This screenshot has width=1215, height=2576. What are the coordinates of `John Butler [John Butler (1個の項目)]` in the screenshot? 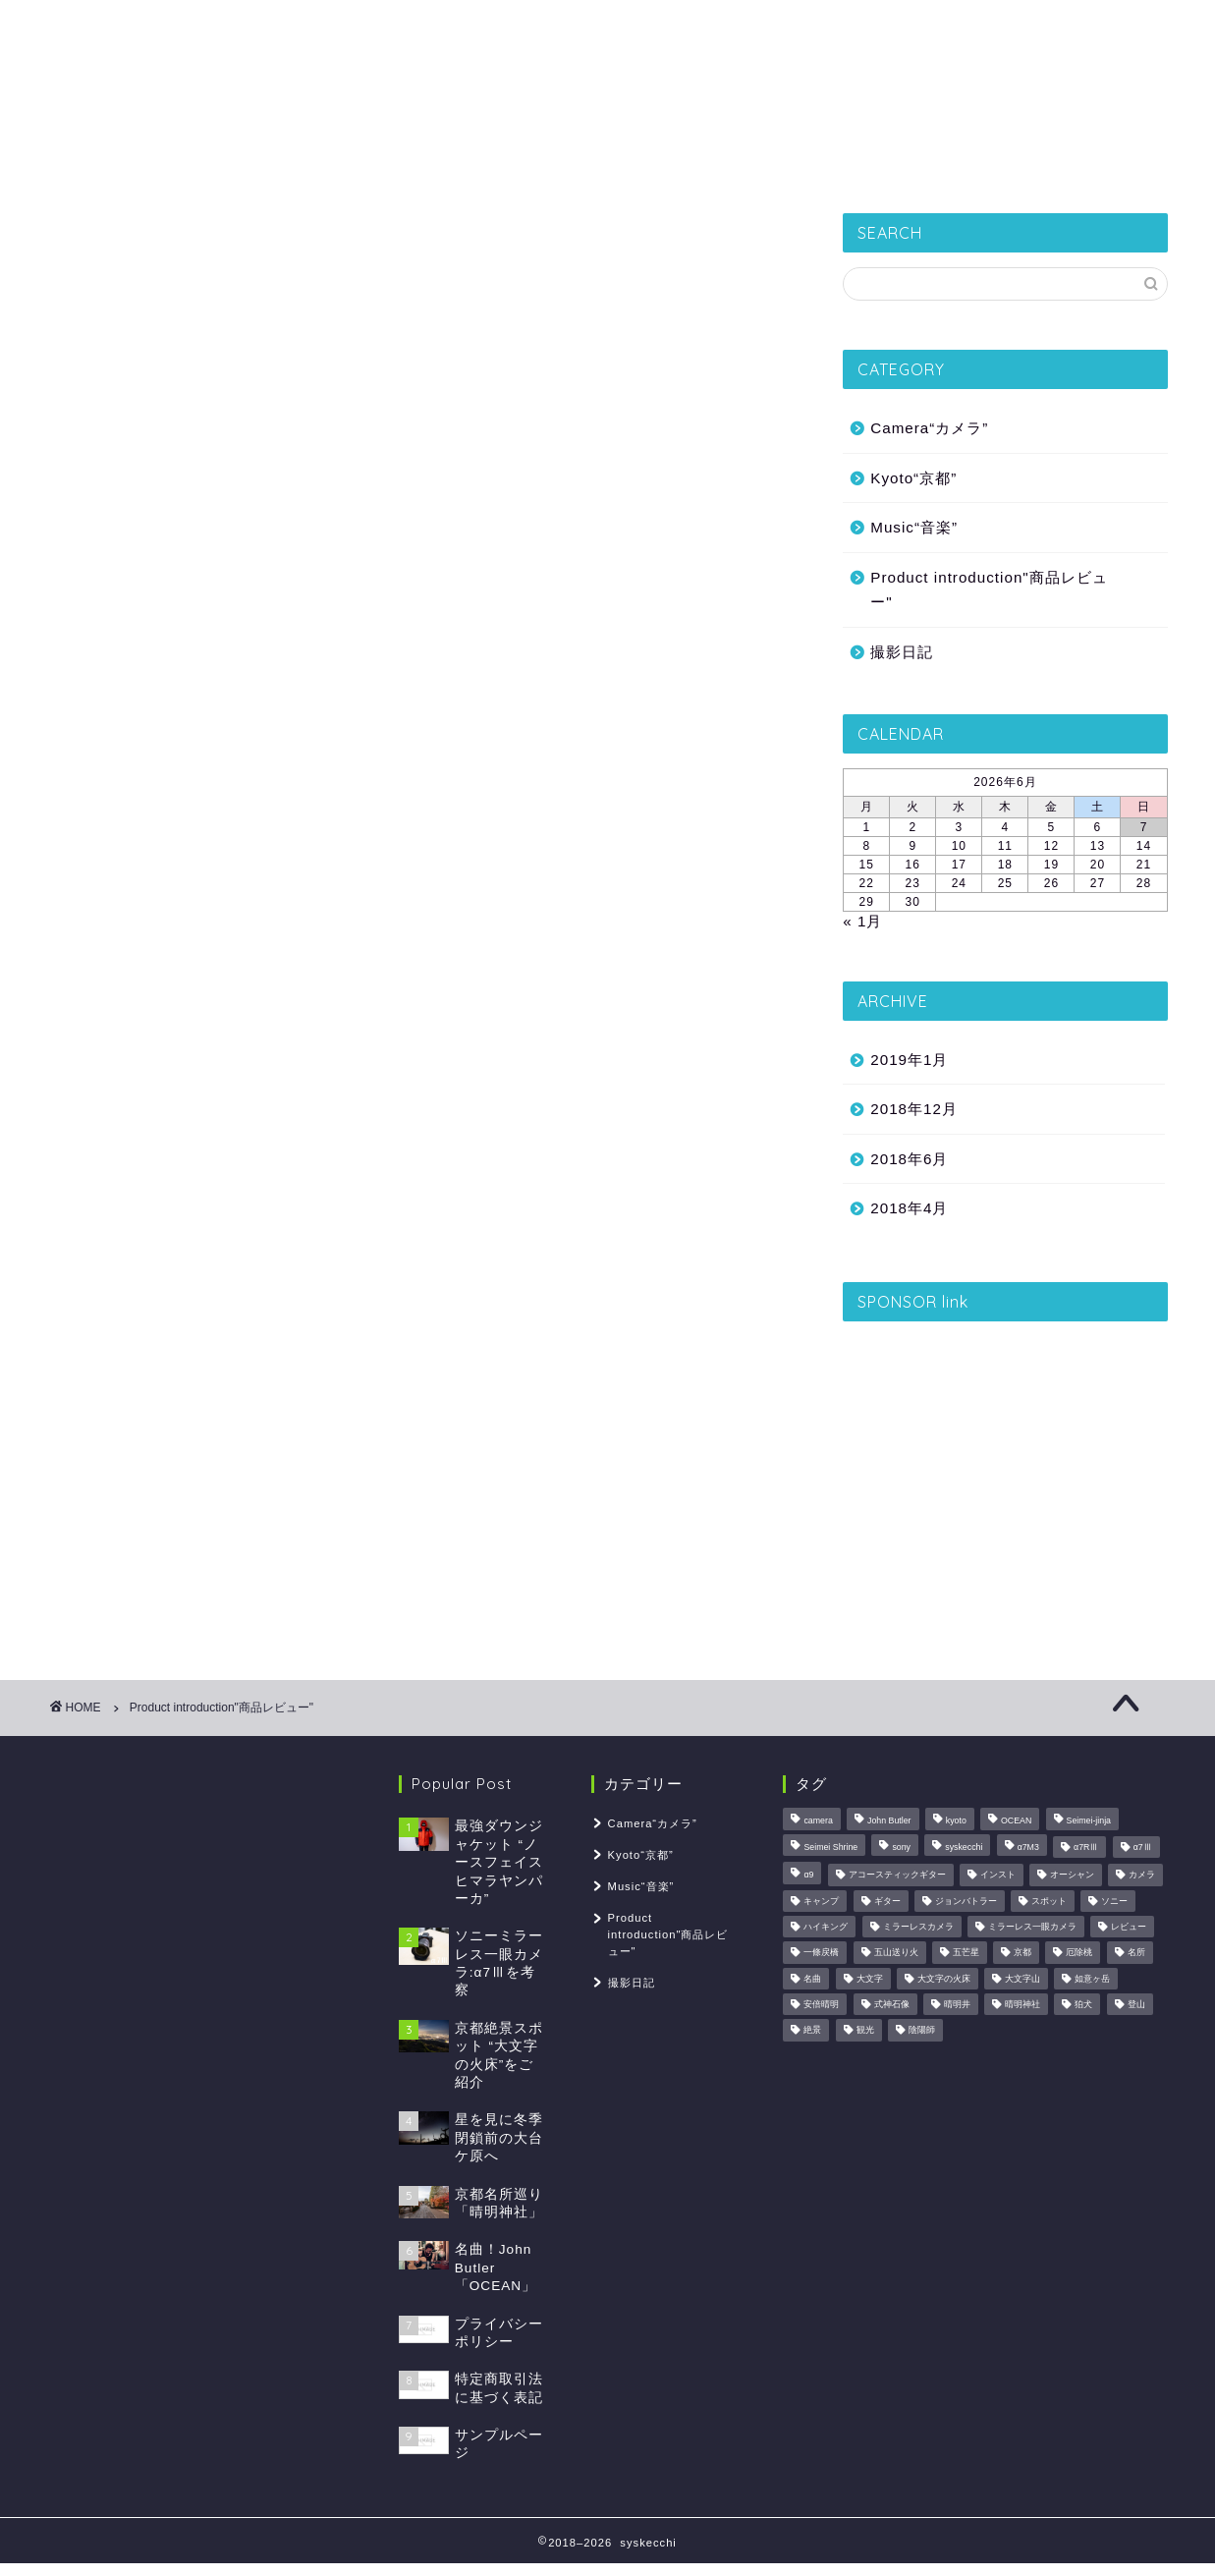 It's located at (889, 1821).